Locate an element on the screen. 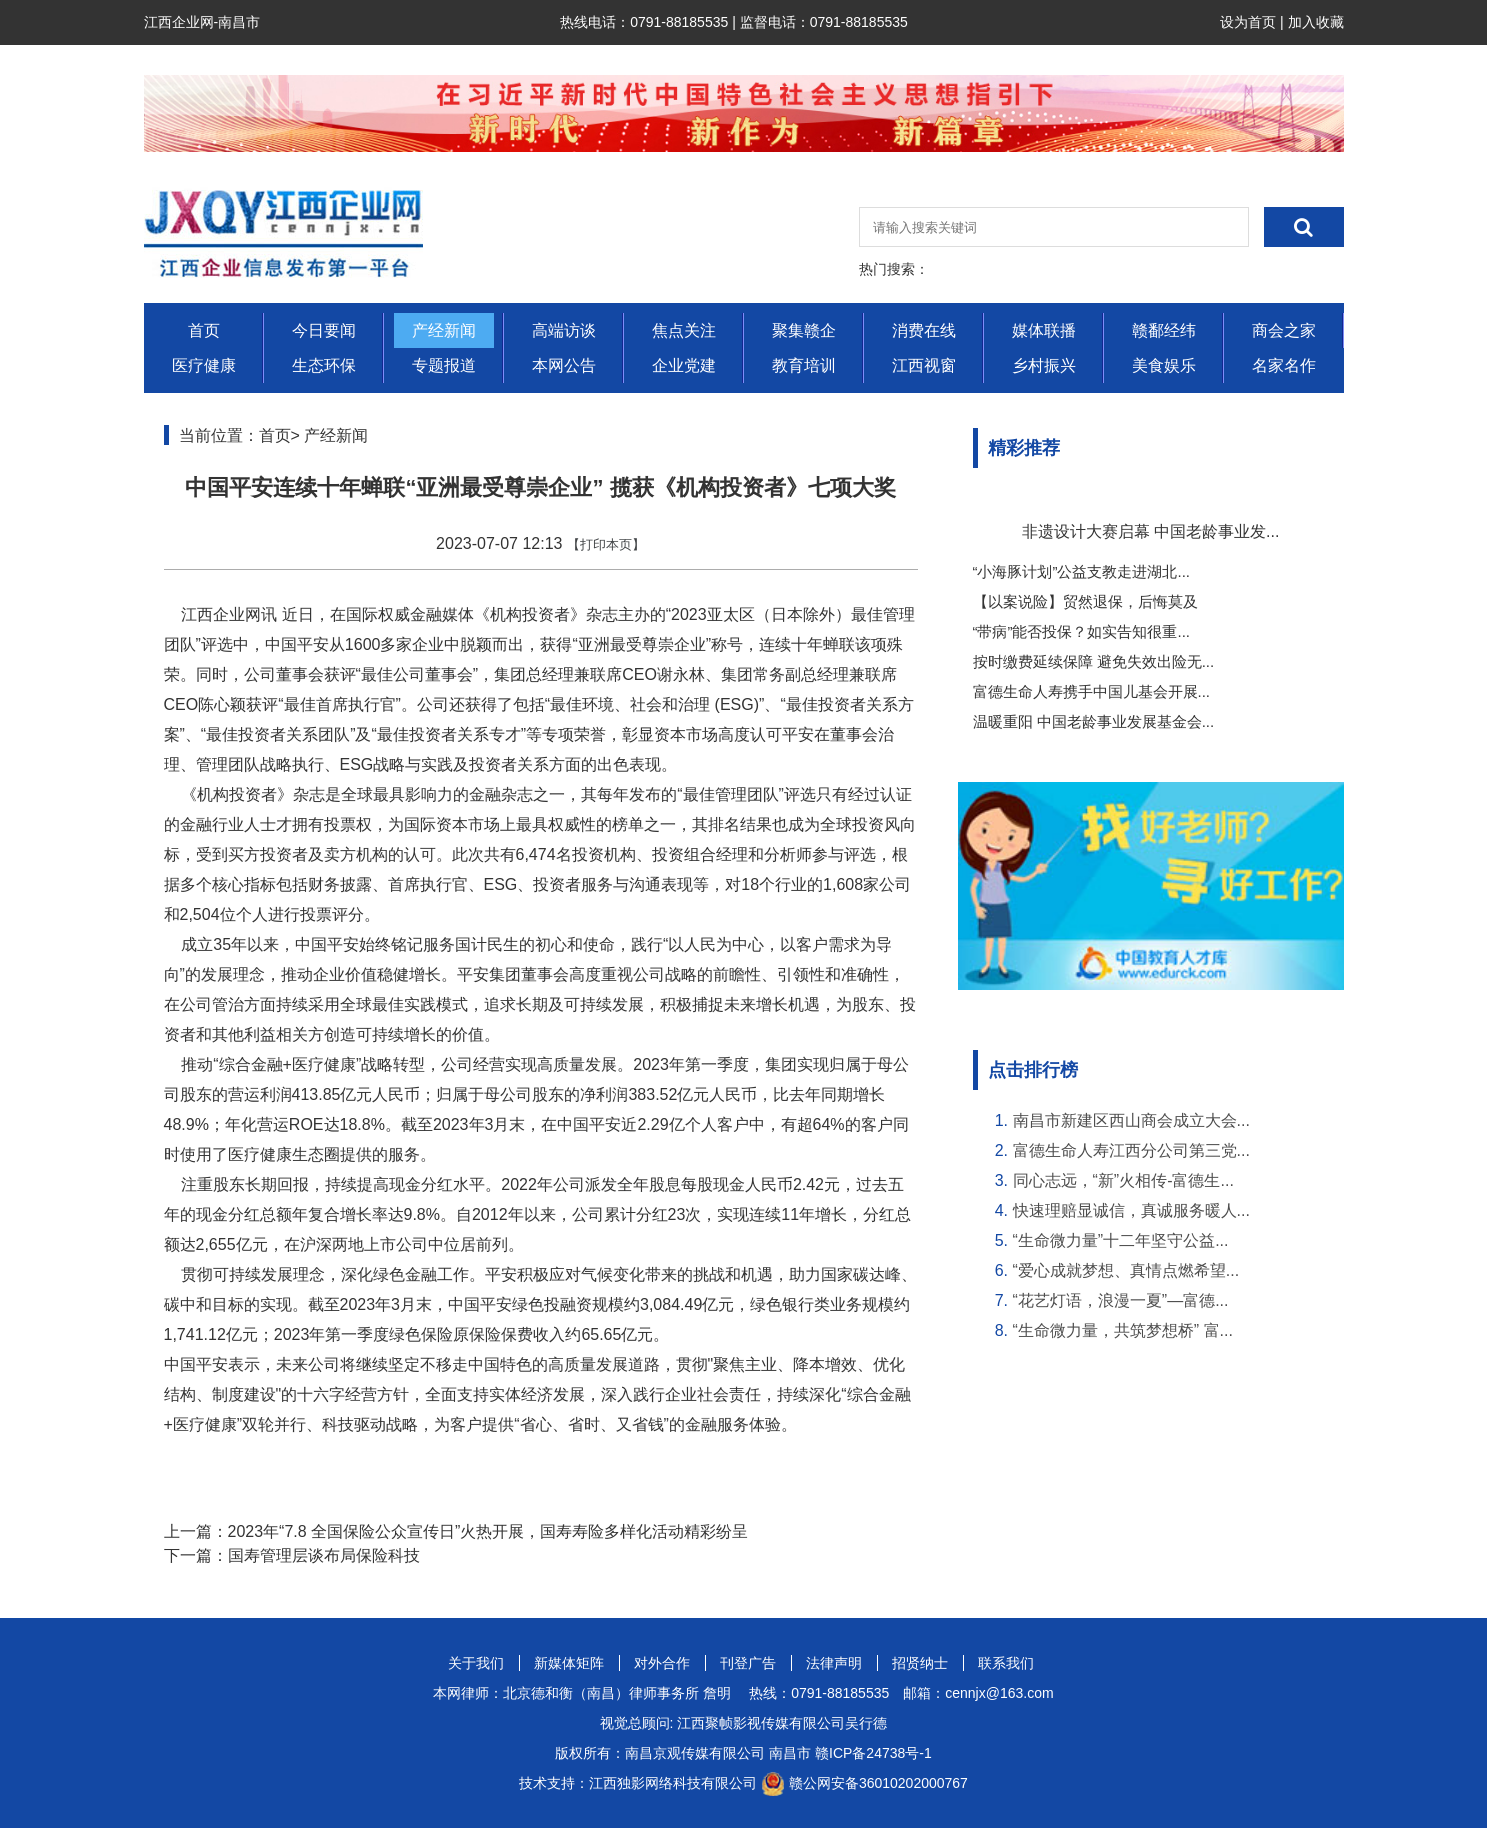  加入收藏 is located at coordinates (1316, 22).